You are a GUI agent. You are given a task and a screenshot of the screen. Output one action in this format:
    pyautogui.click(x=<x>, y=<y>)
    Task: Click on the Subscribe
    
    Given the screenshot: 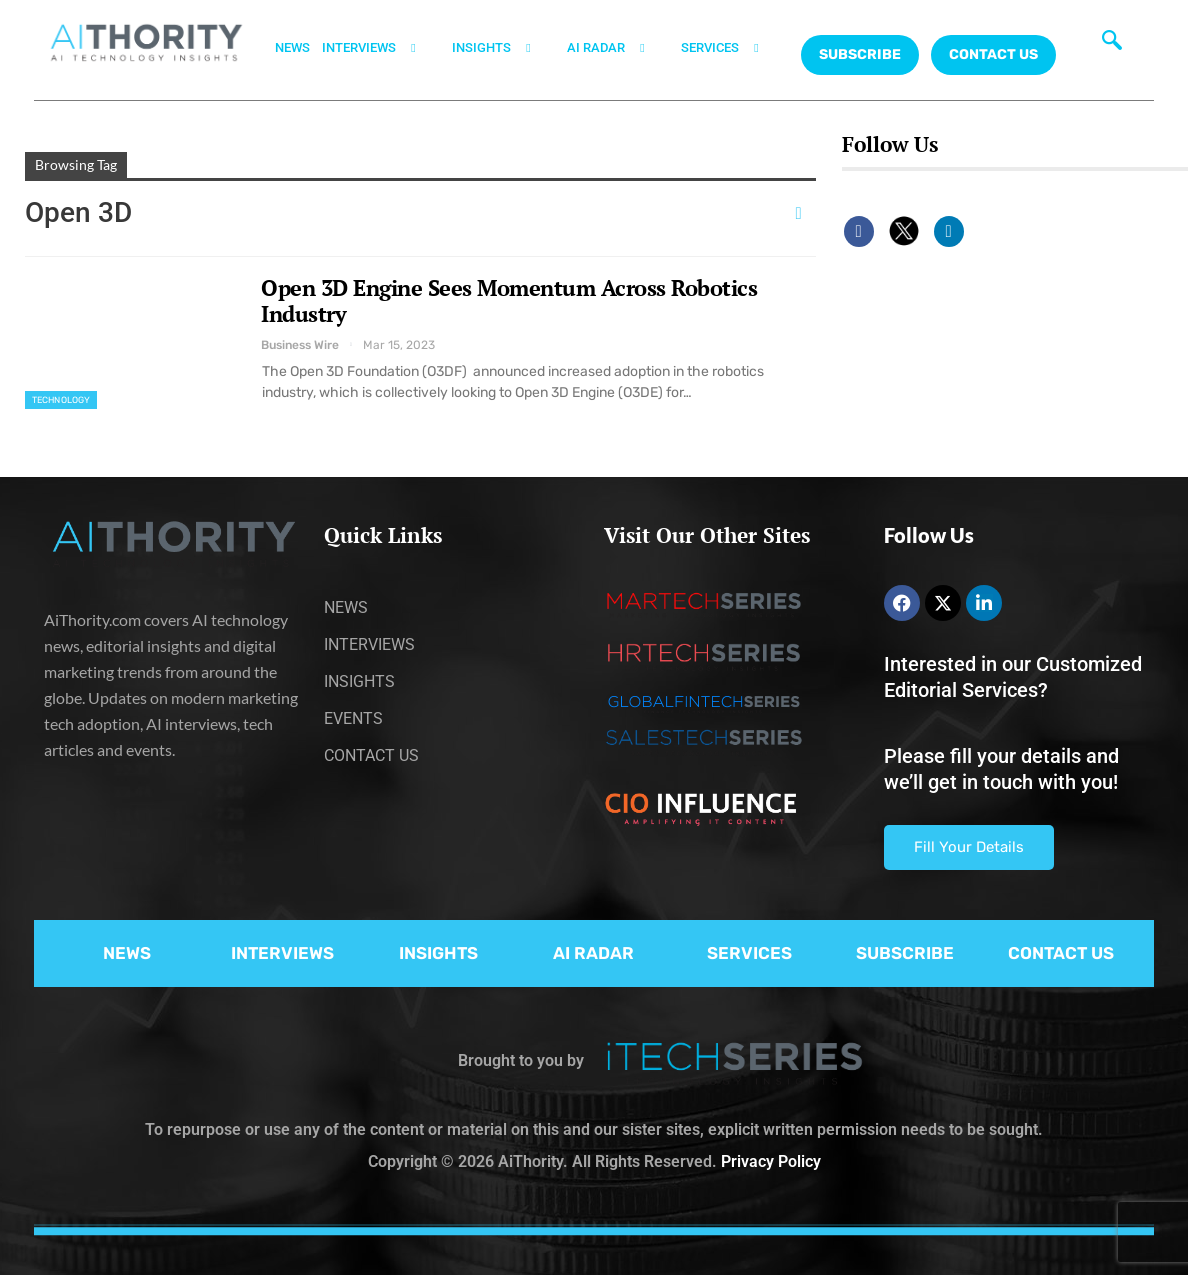 What is the action you would take?
    pyautogui.click(x=860, y=54)
    